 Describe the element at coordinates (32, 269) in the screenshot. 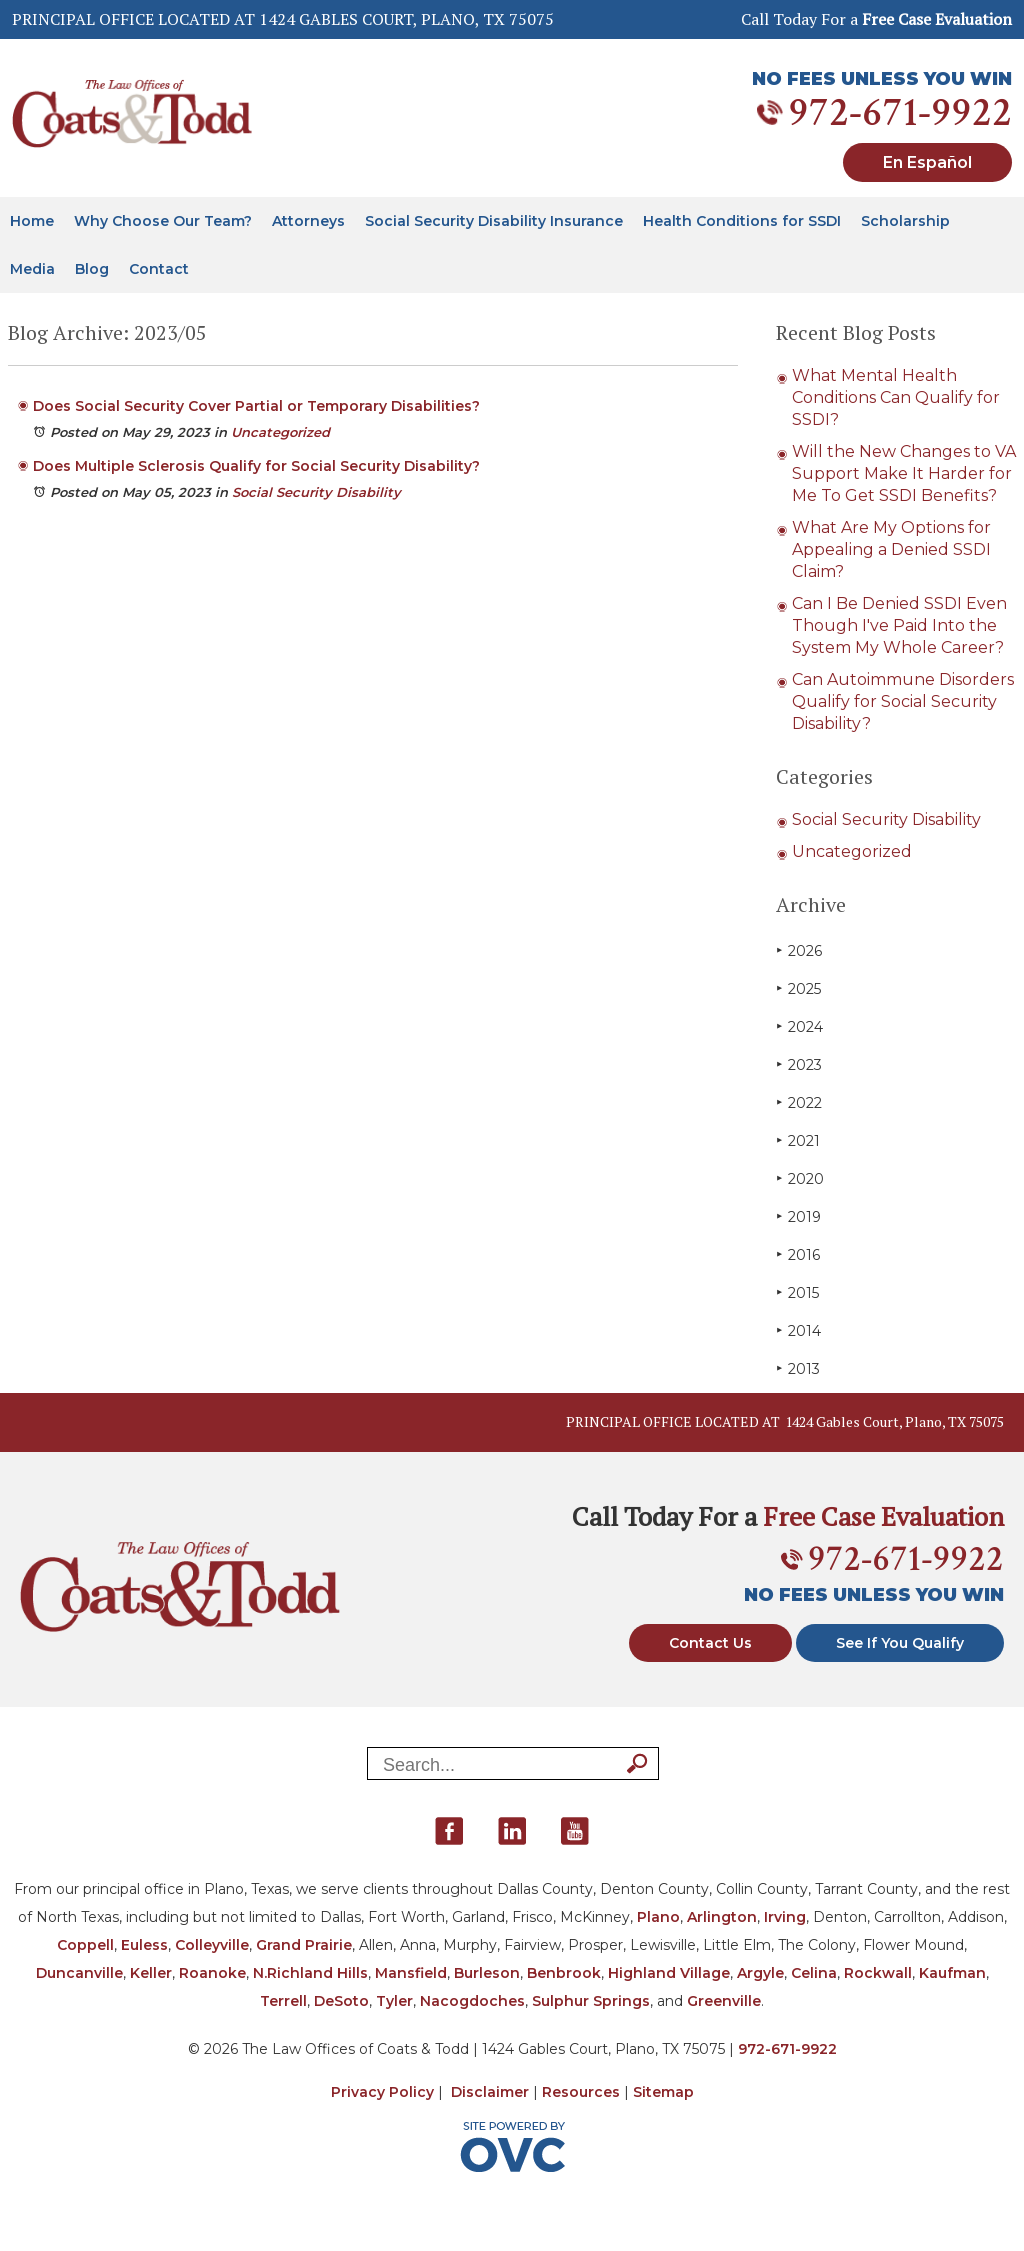

I see `Media` at that location.